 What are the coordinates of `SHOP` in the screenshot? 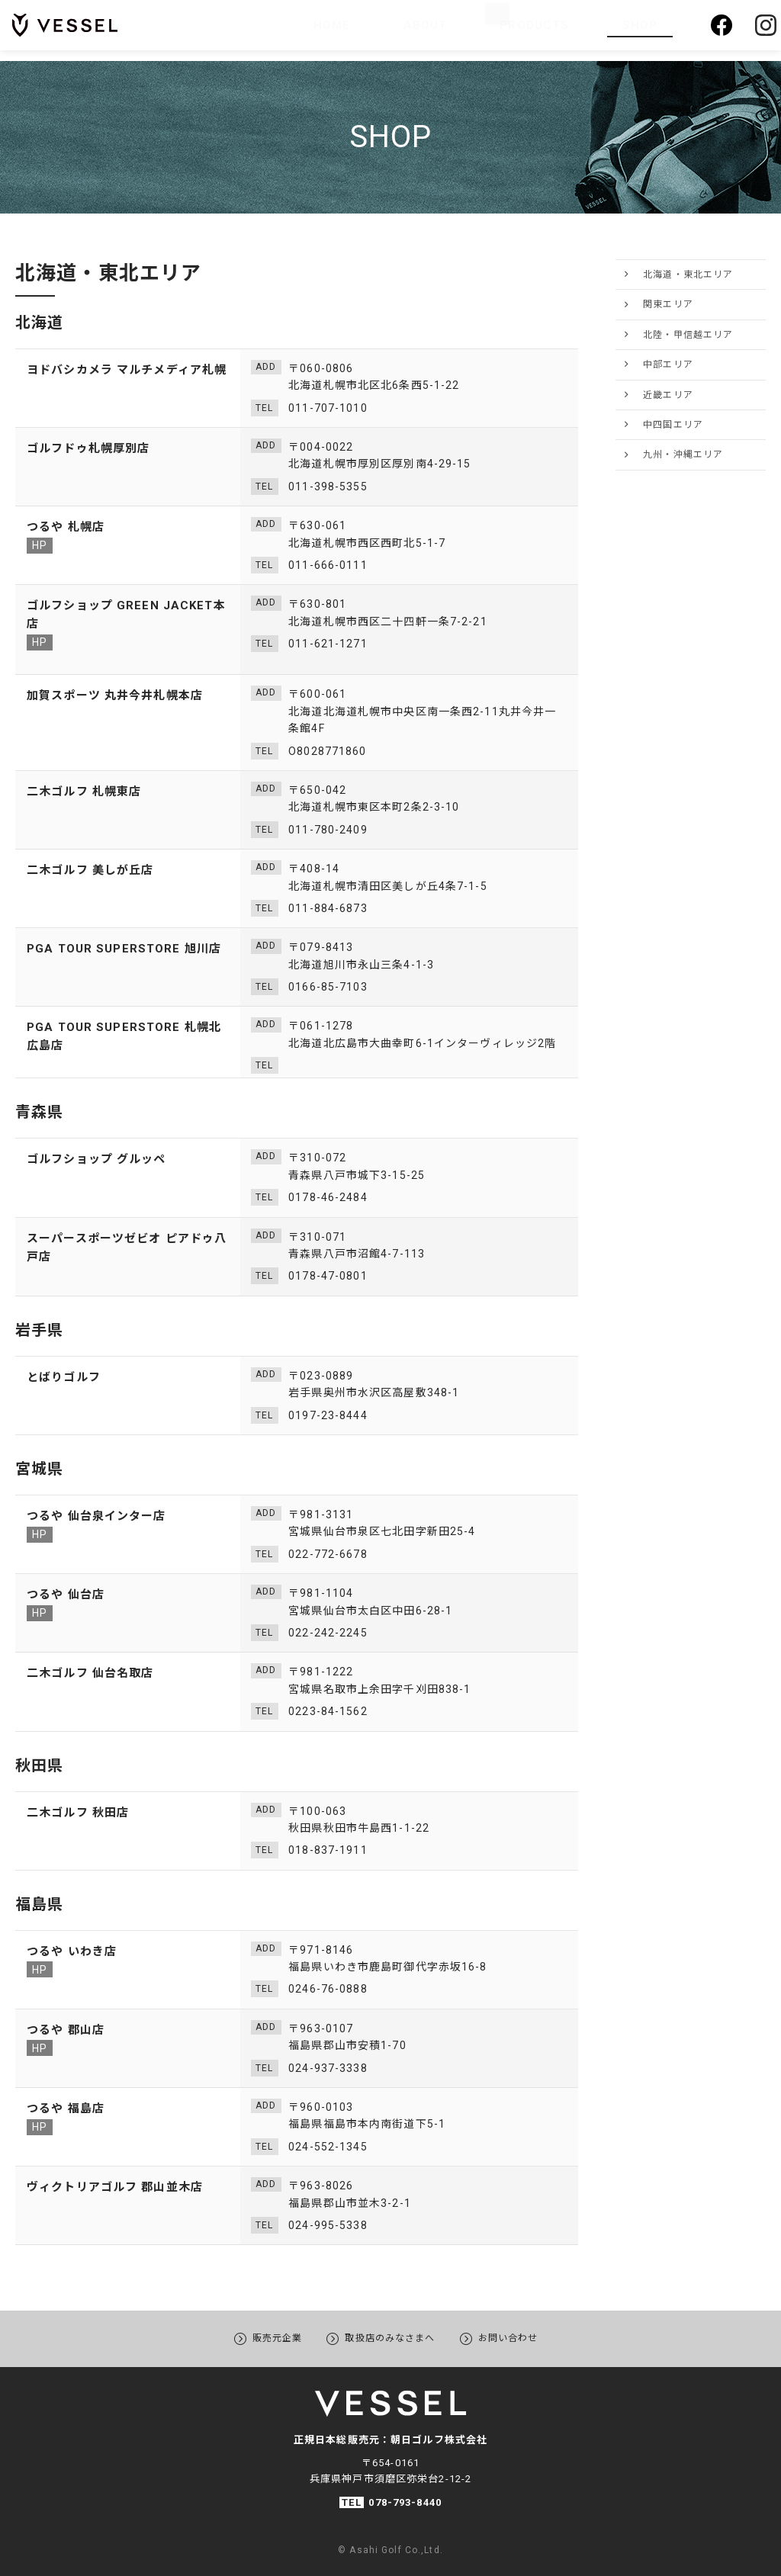 It's located at (644, 30).